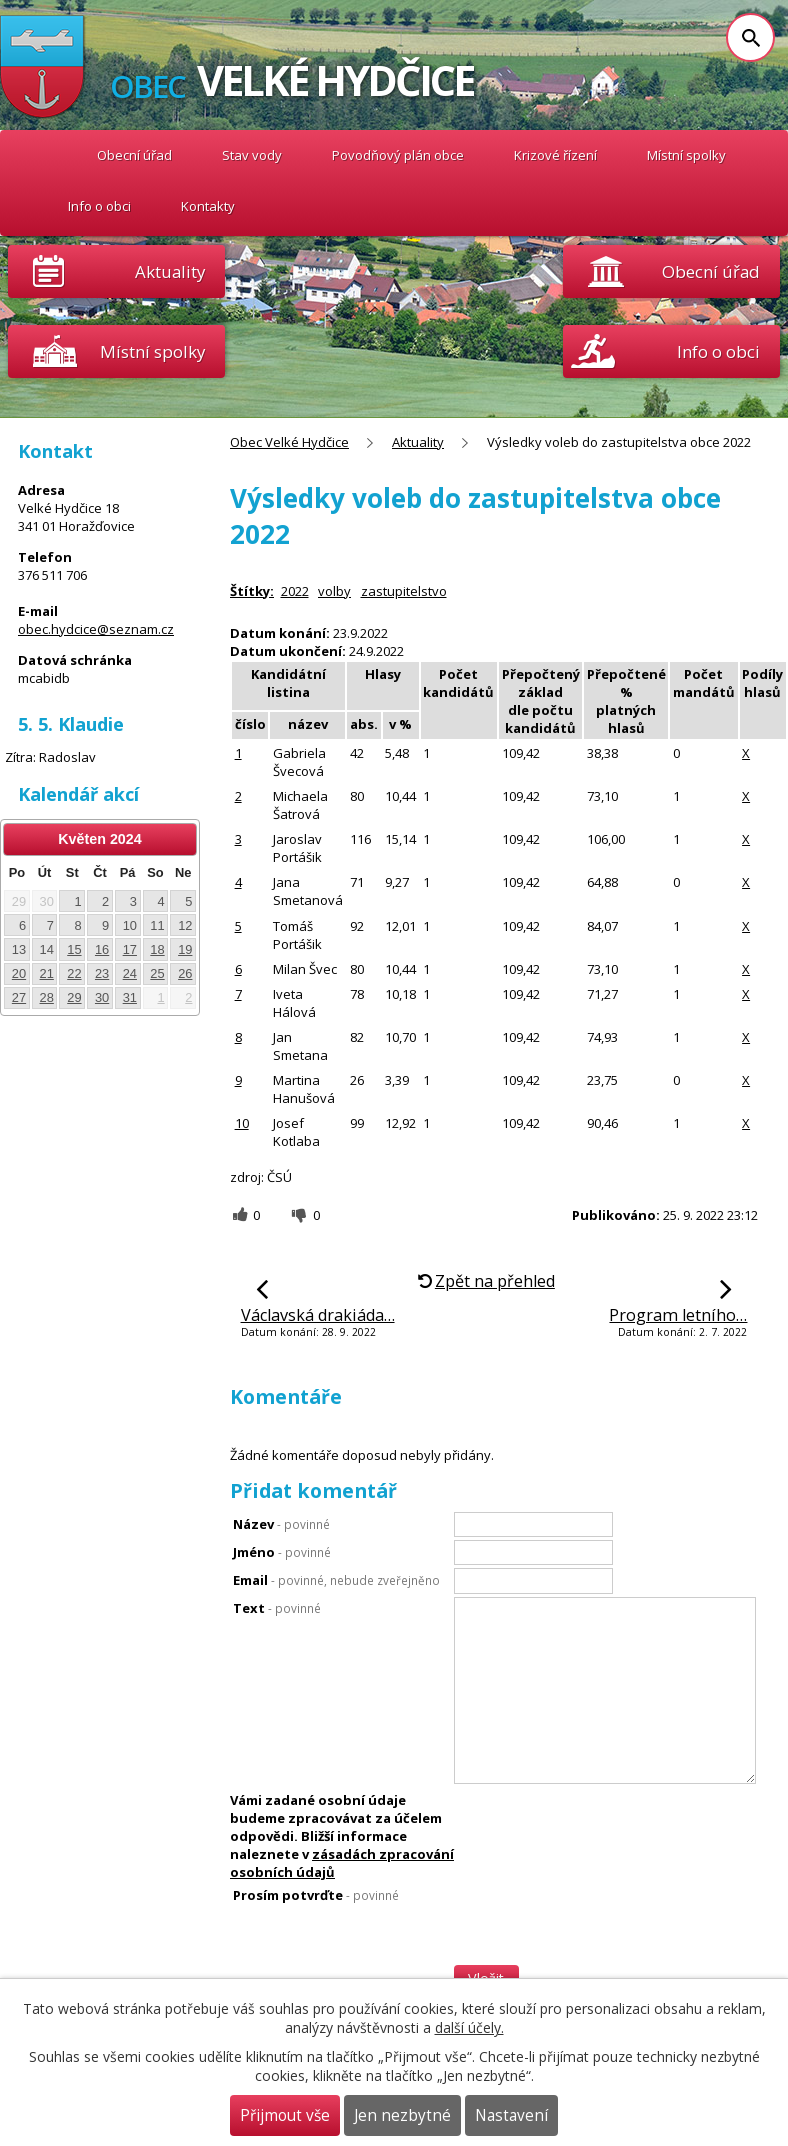  Describe the element at coordinates (47, 973) in the screenshot. I see `21` at that location.